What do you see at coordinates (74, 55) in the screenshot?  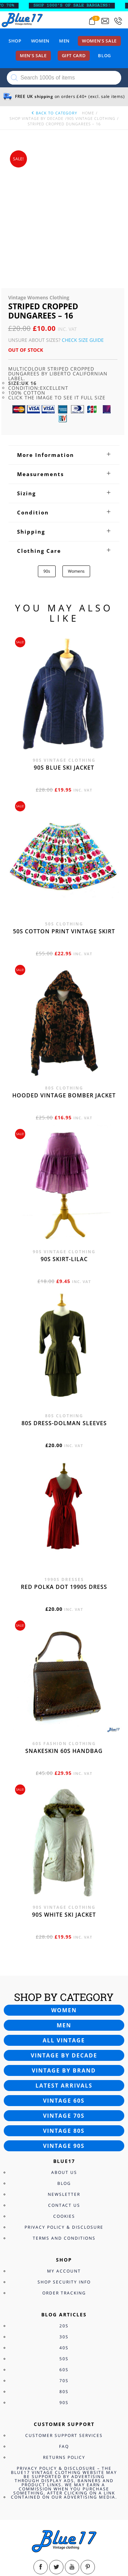 I see `Gift card` at bounding box center [74, 55].